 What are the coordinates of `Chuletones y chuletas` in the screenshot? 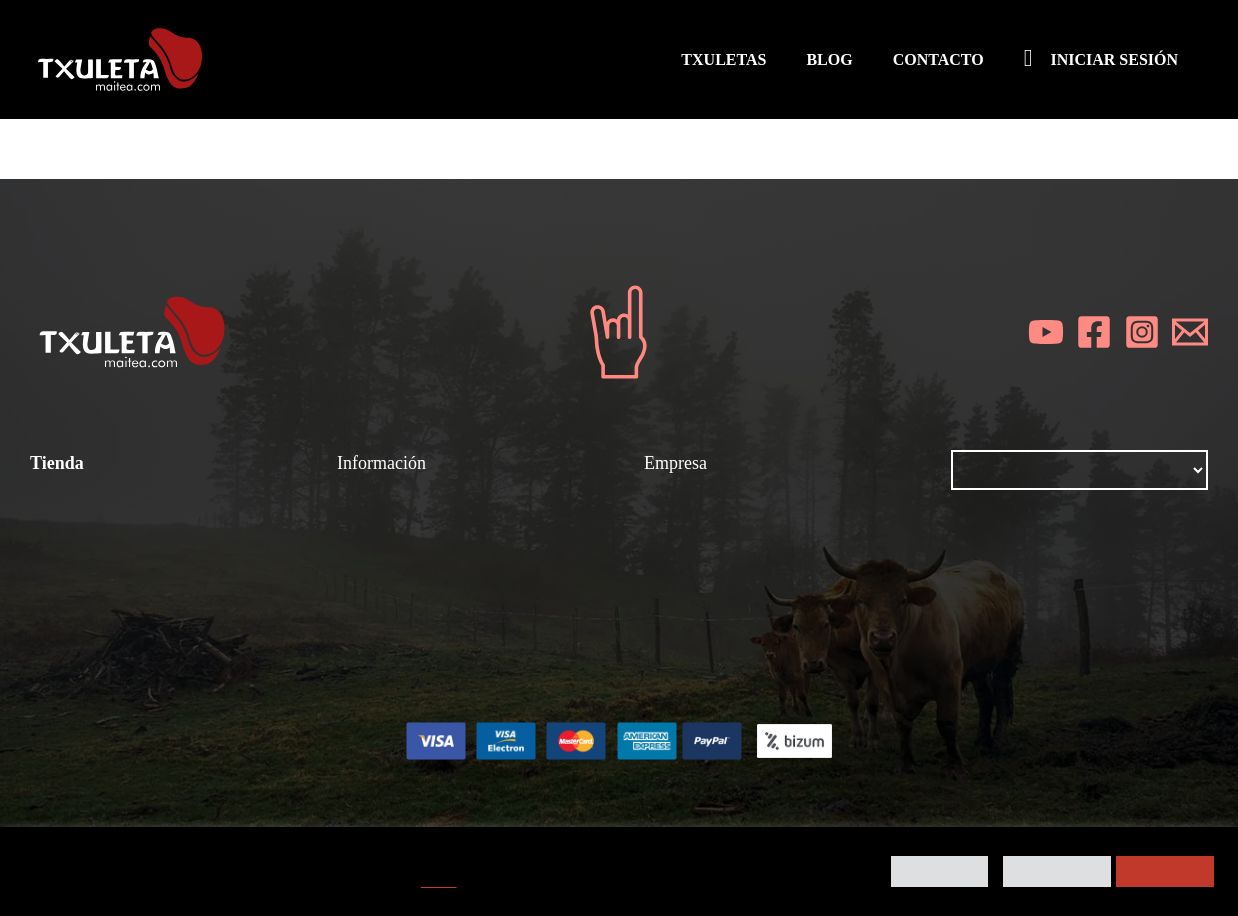 It's located at (425, 535).